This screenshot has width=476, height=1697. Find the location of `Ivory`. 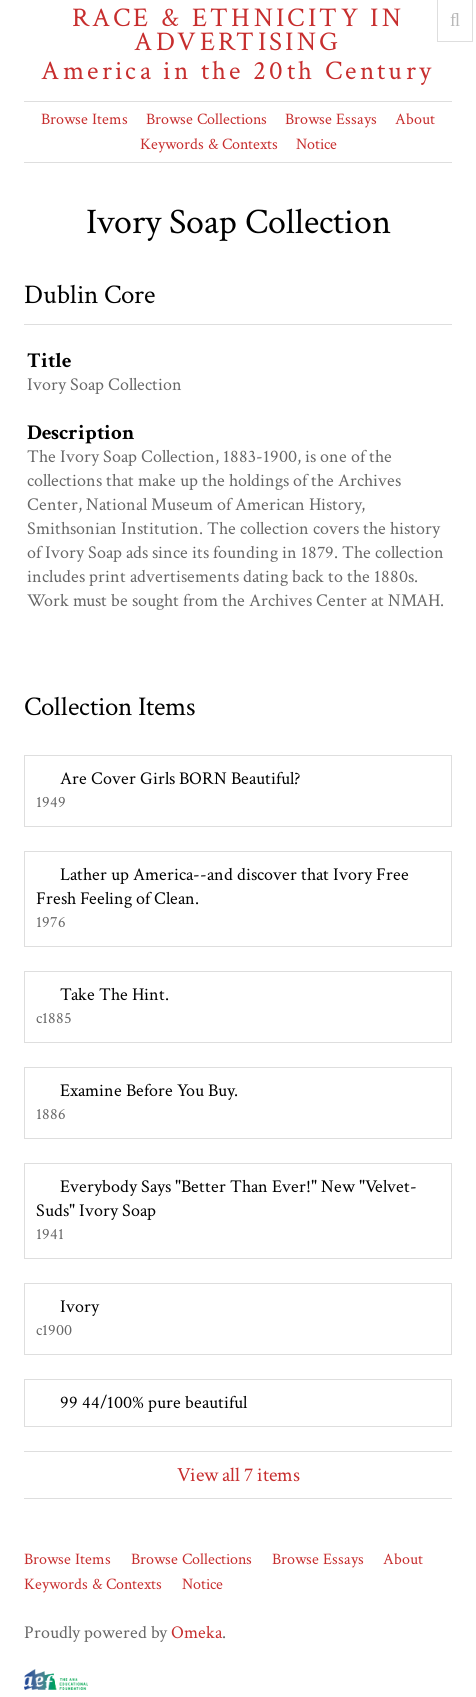

Ivory is located at coordinates (79, 1306).